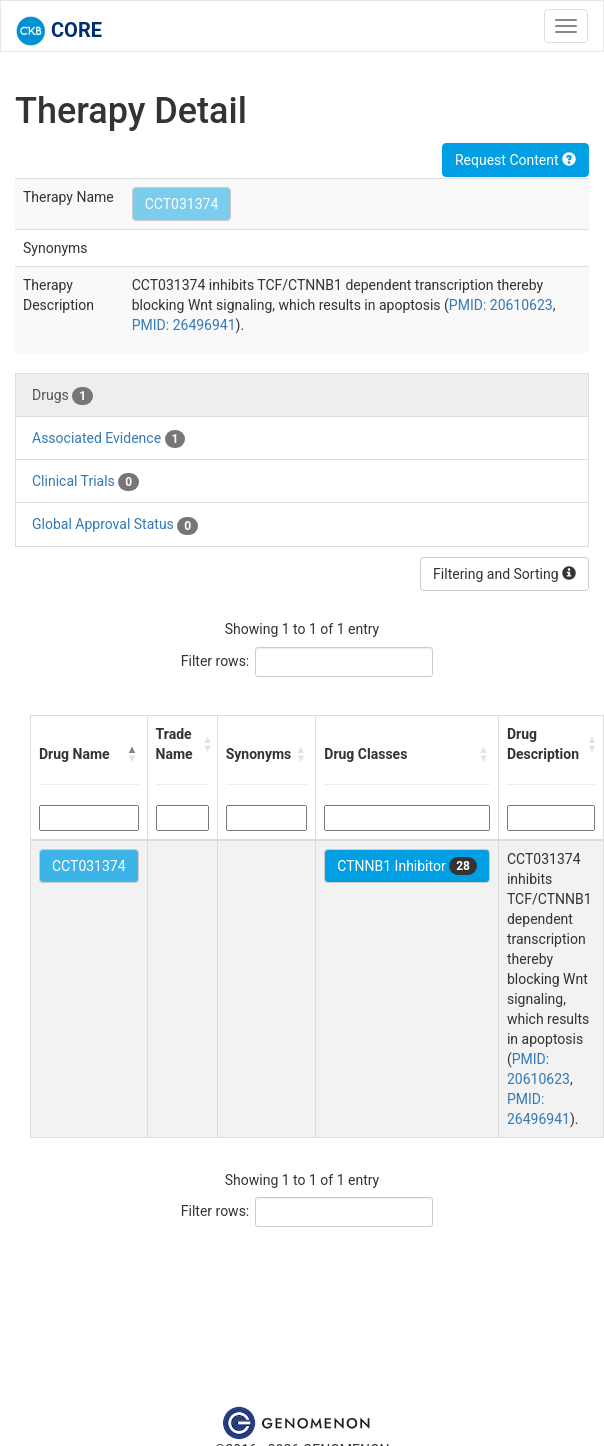 The image size is (604, 1446). Describe the element at coordinates (85, 482) in the screenshot. I see `Clinical Trials [tab]` at that location.